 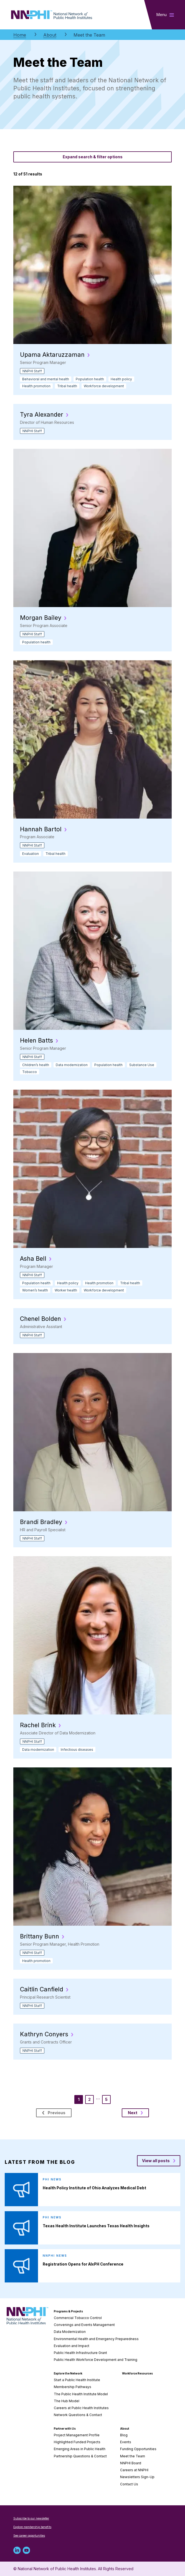 What do you see at coordinates (129, 2484) in the screenshot?
I see `Contact Us` at bounding box center [129, 2484].